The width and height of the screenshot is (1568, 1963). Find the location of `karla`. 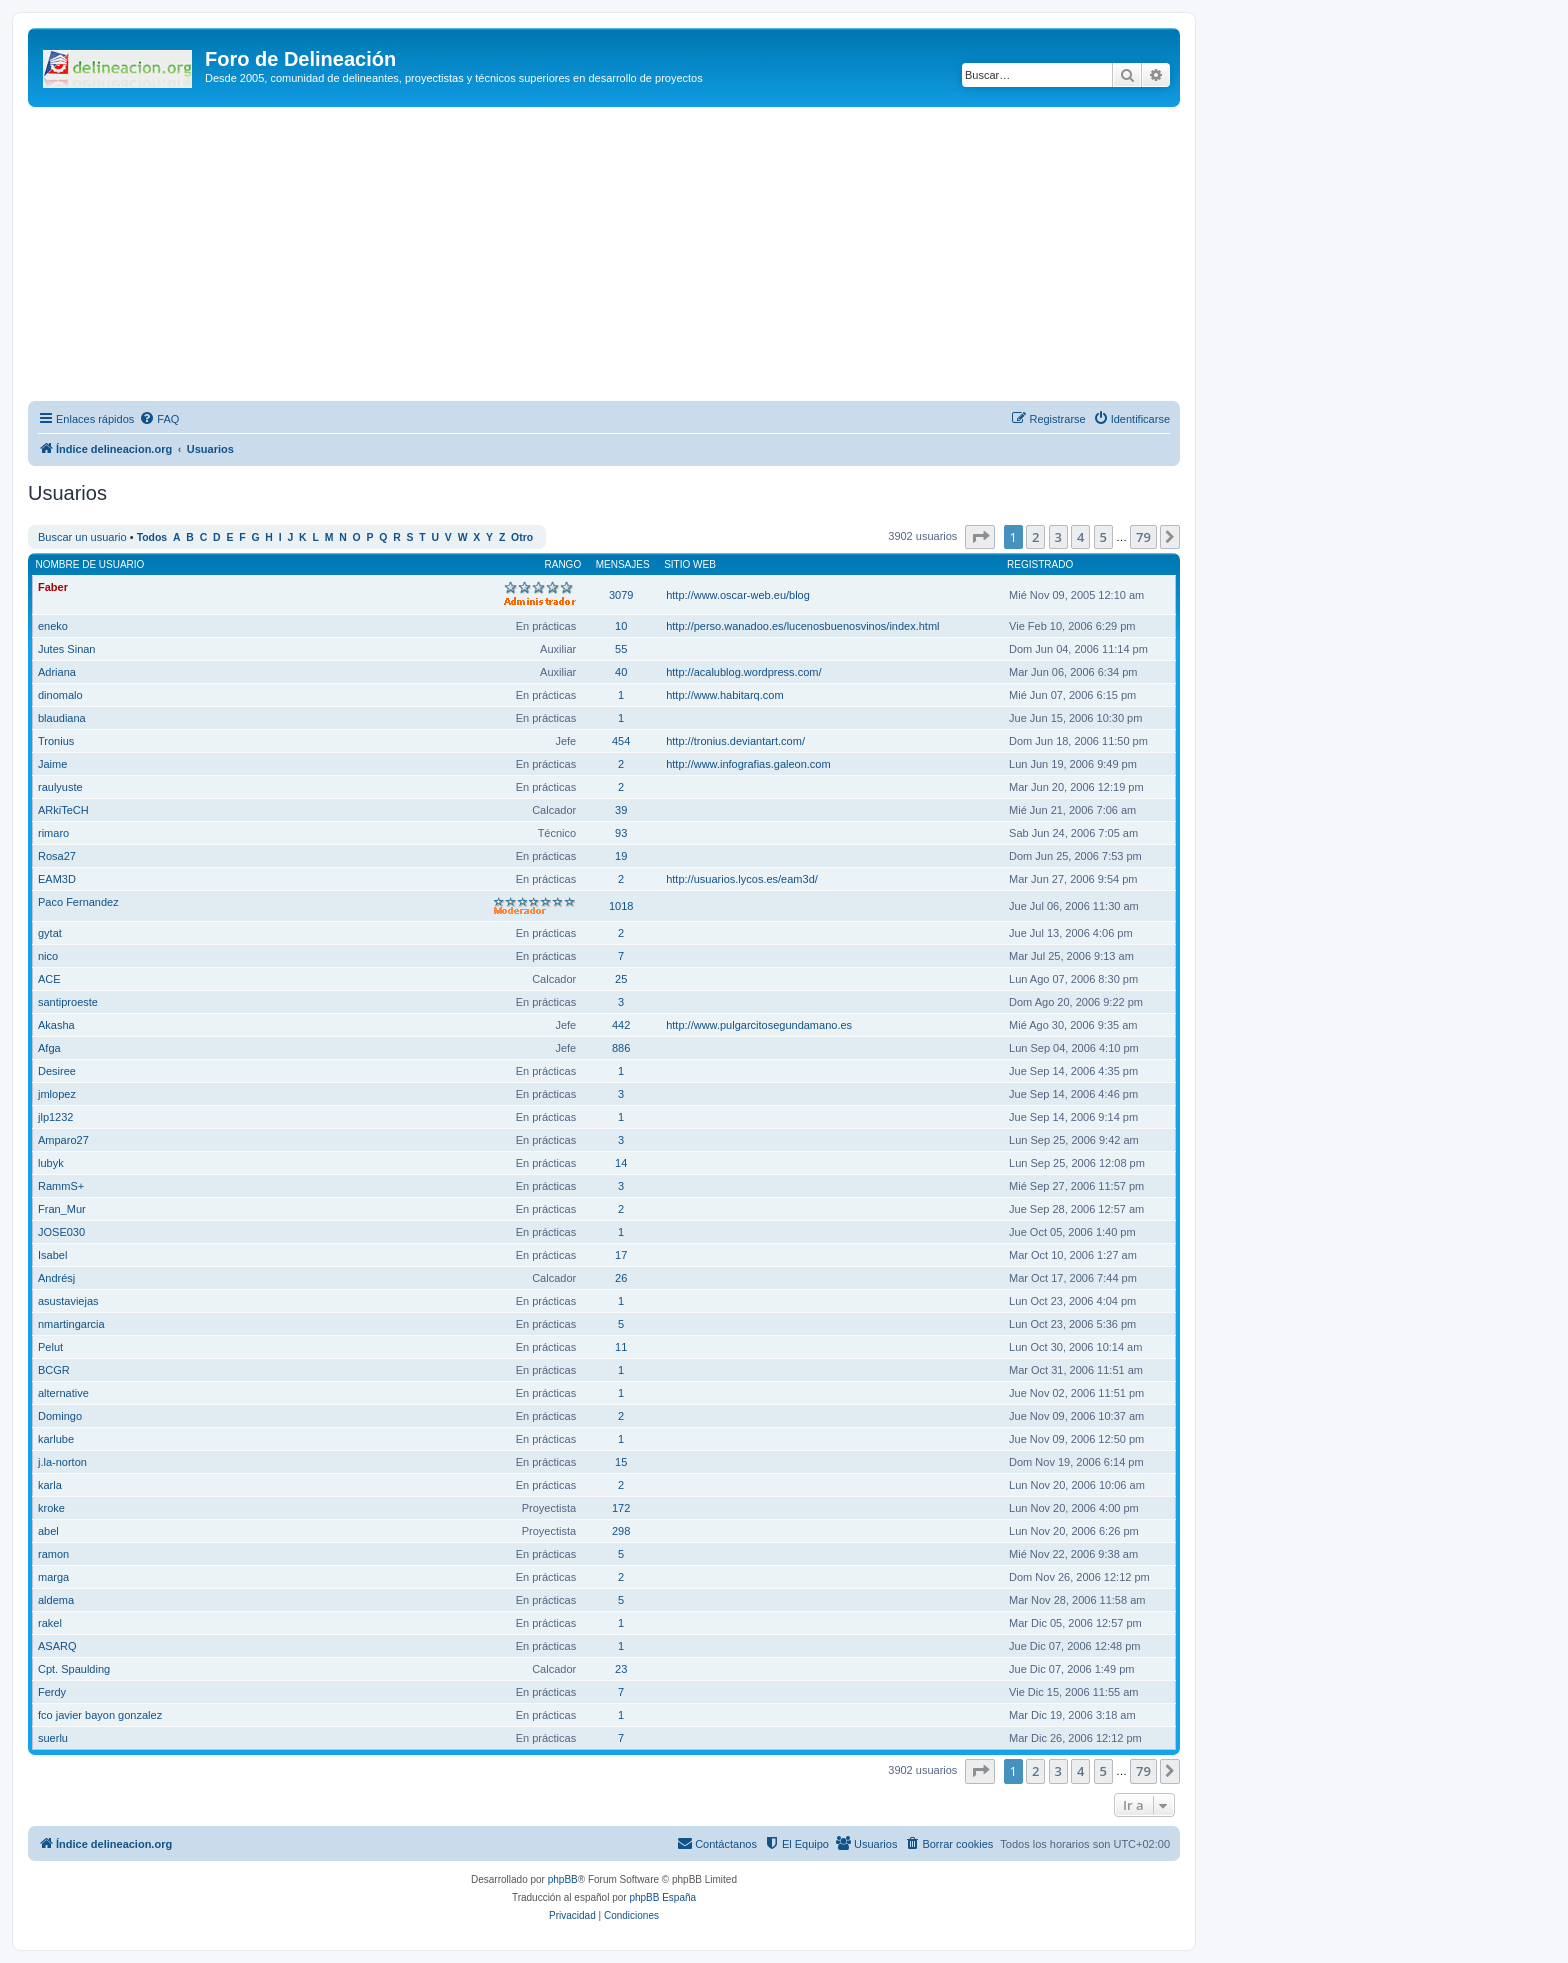

karla is located at coordinates (50, 1485).